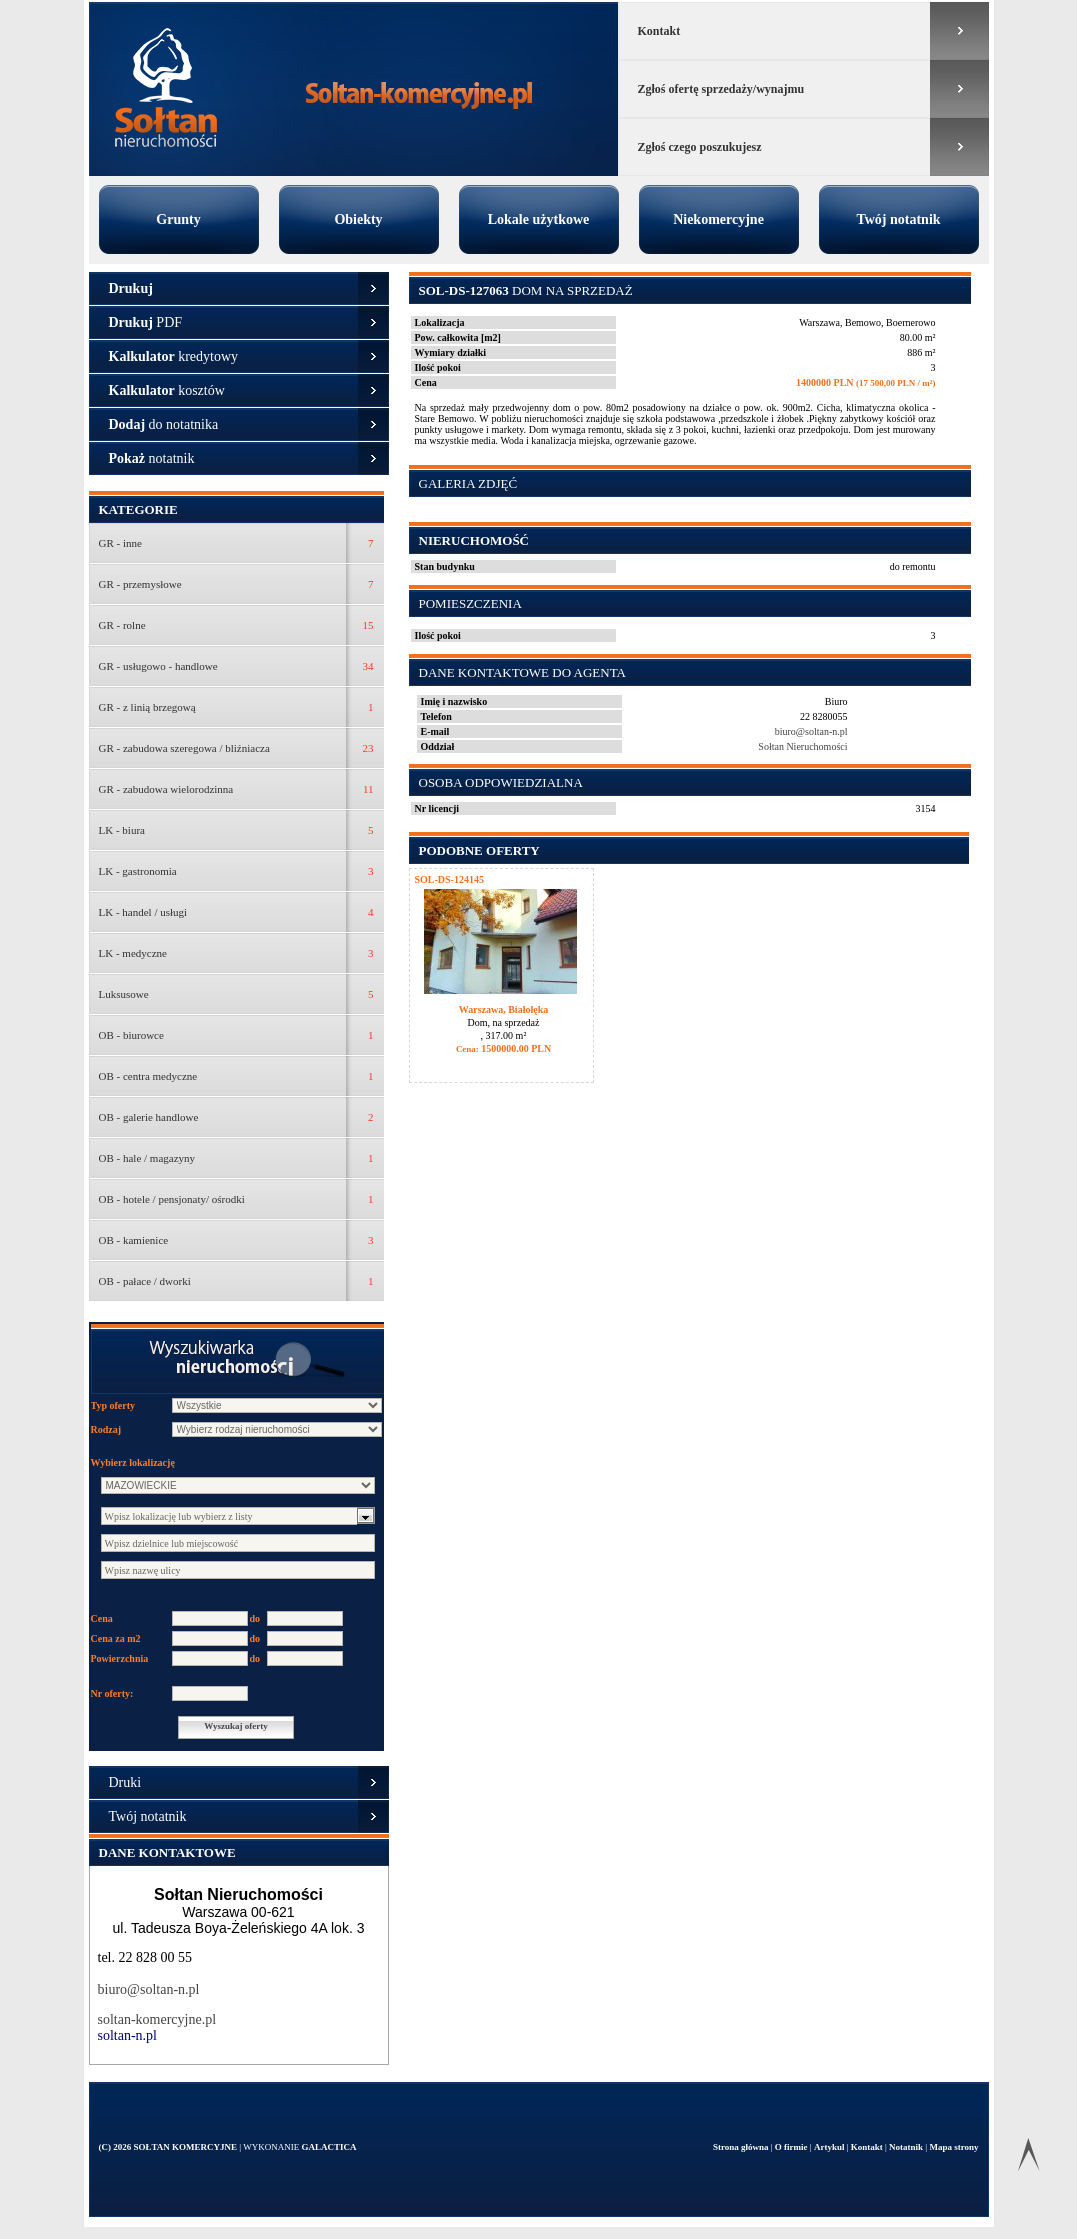 This screenshot has height=2239, width=1077. I want to click on Warszawa, Białołęka, so click(503, 1009).